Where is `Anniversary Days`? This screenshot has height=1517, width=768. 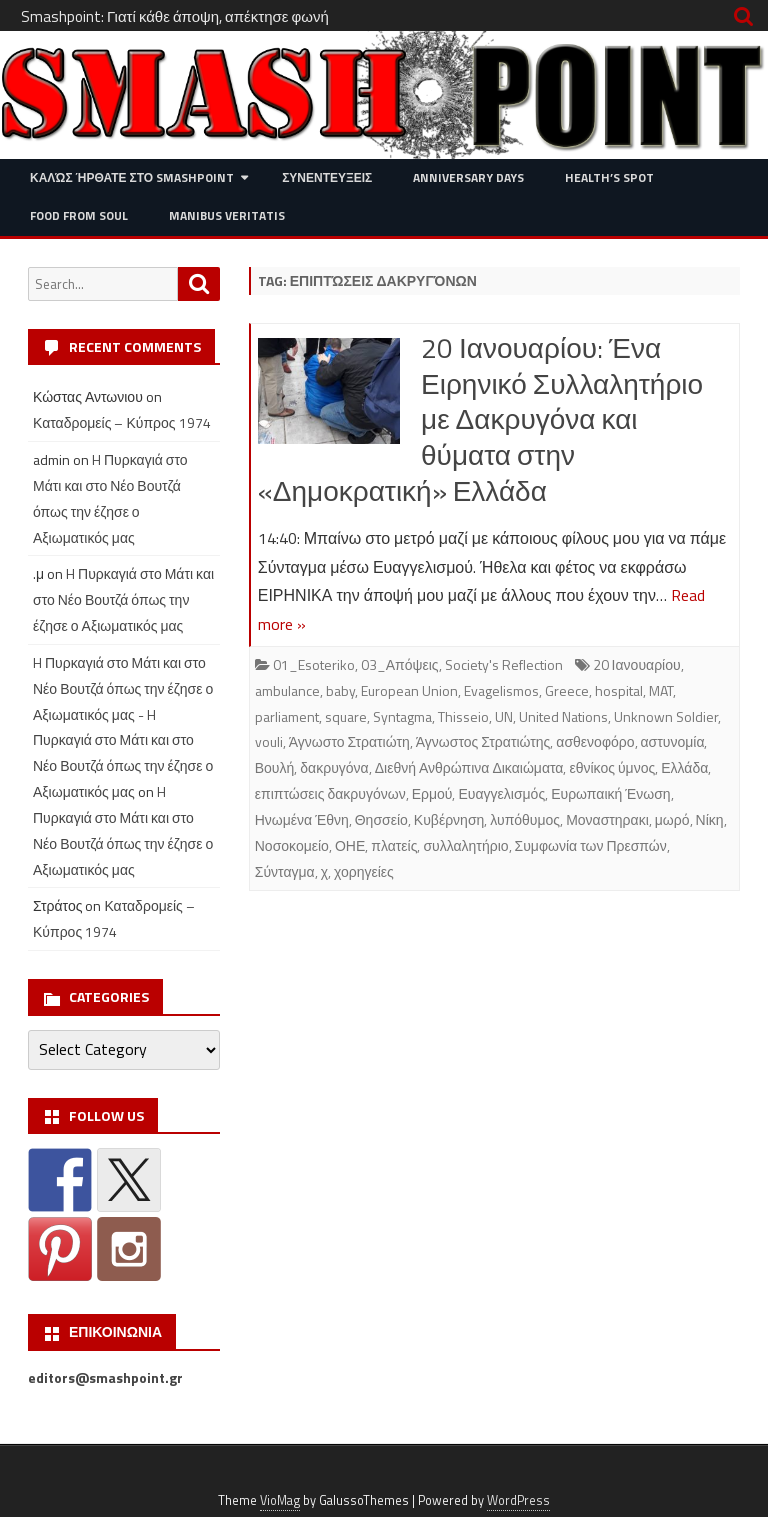
Anniversary Days is located at coordinates (468, 177).